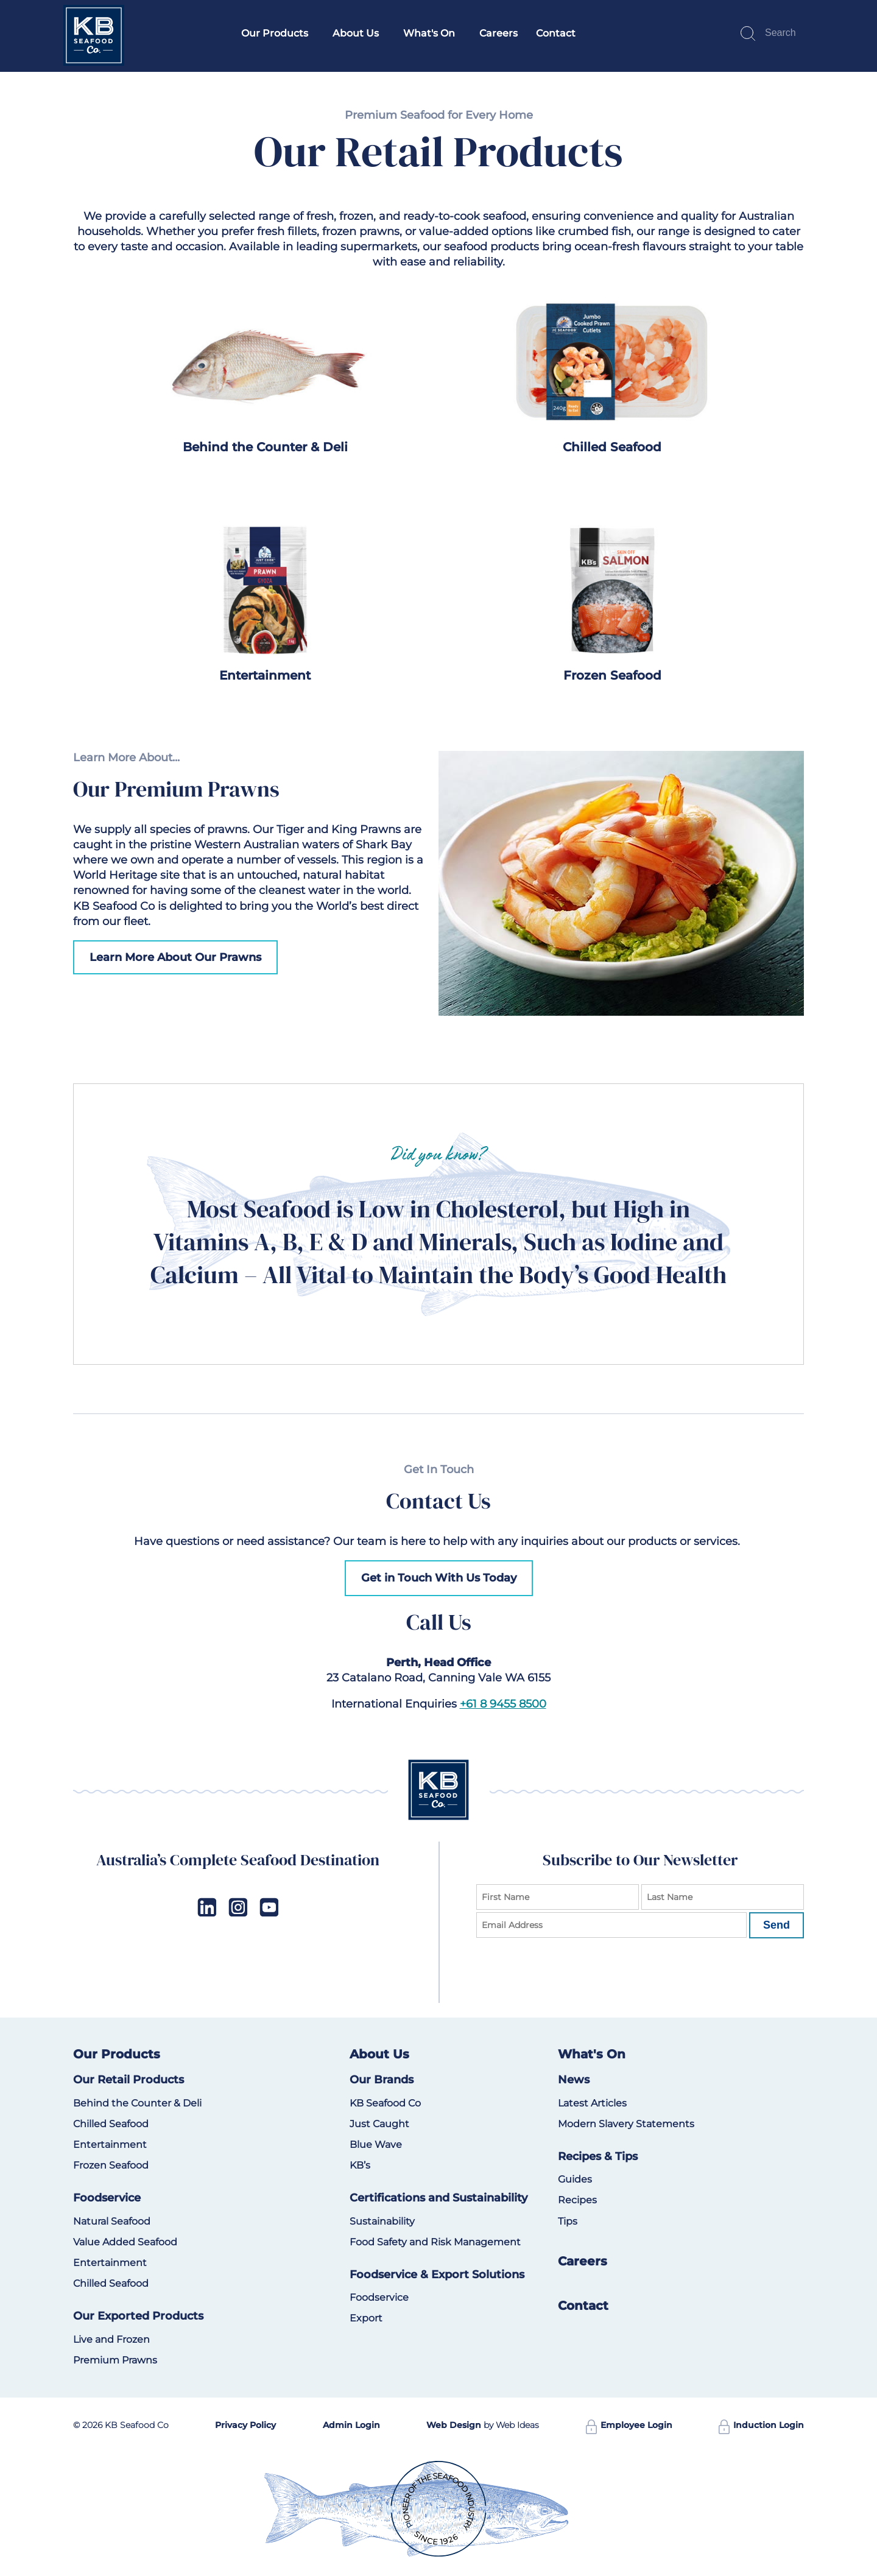  What do you see at coordinates (351, 2424) in the screenshot?
I see `Admin Login` at bounding box center [351, 2424].